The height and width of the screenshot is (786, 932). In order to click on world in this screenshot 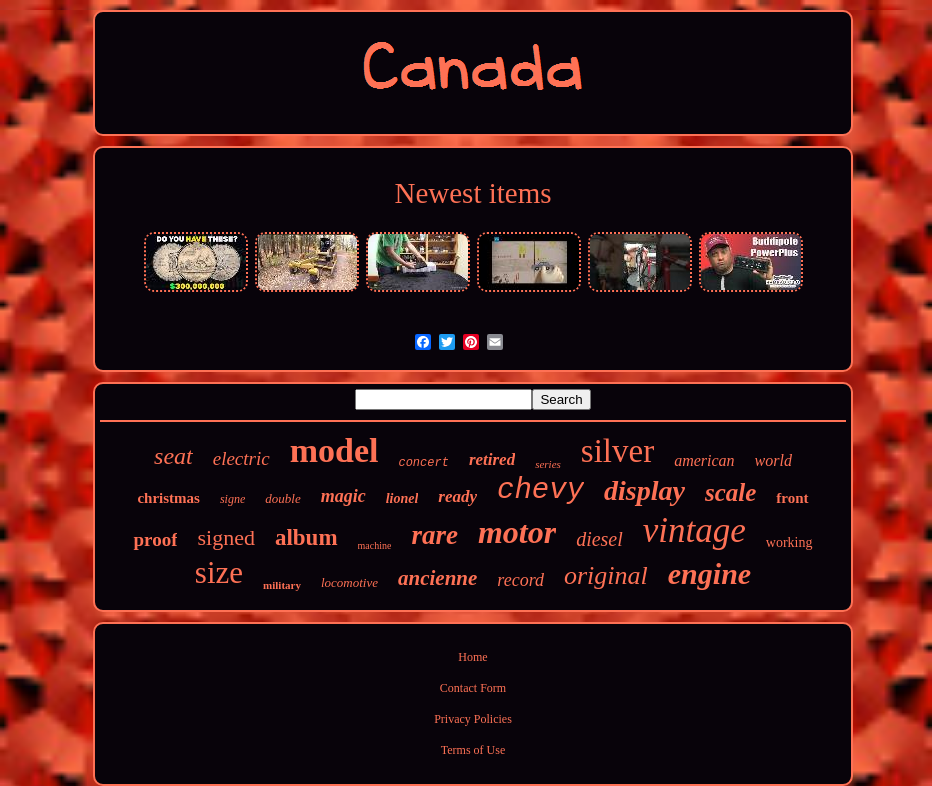, I will do `click(773, 460)`.